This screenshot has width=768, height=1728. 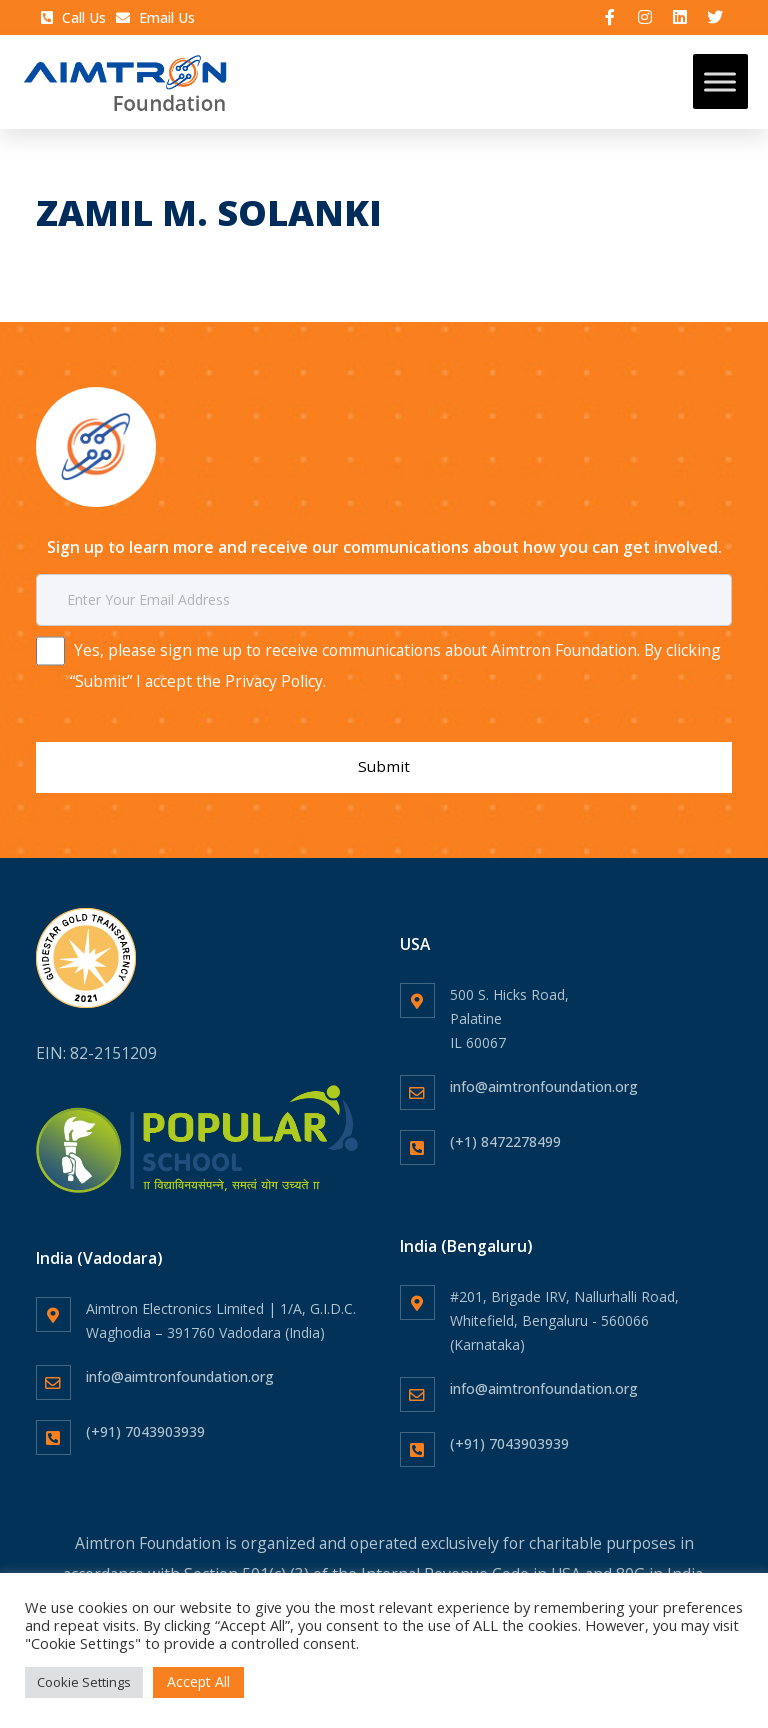 I want to click on (+1) 8472278499, so click(x=505, y=1129).